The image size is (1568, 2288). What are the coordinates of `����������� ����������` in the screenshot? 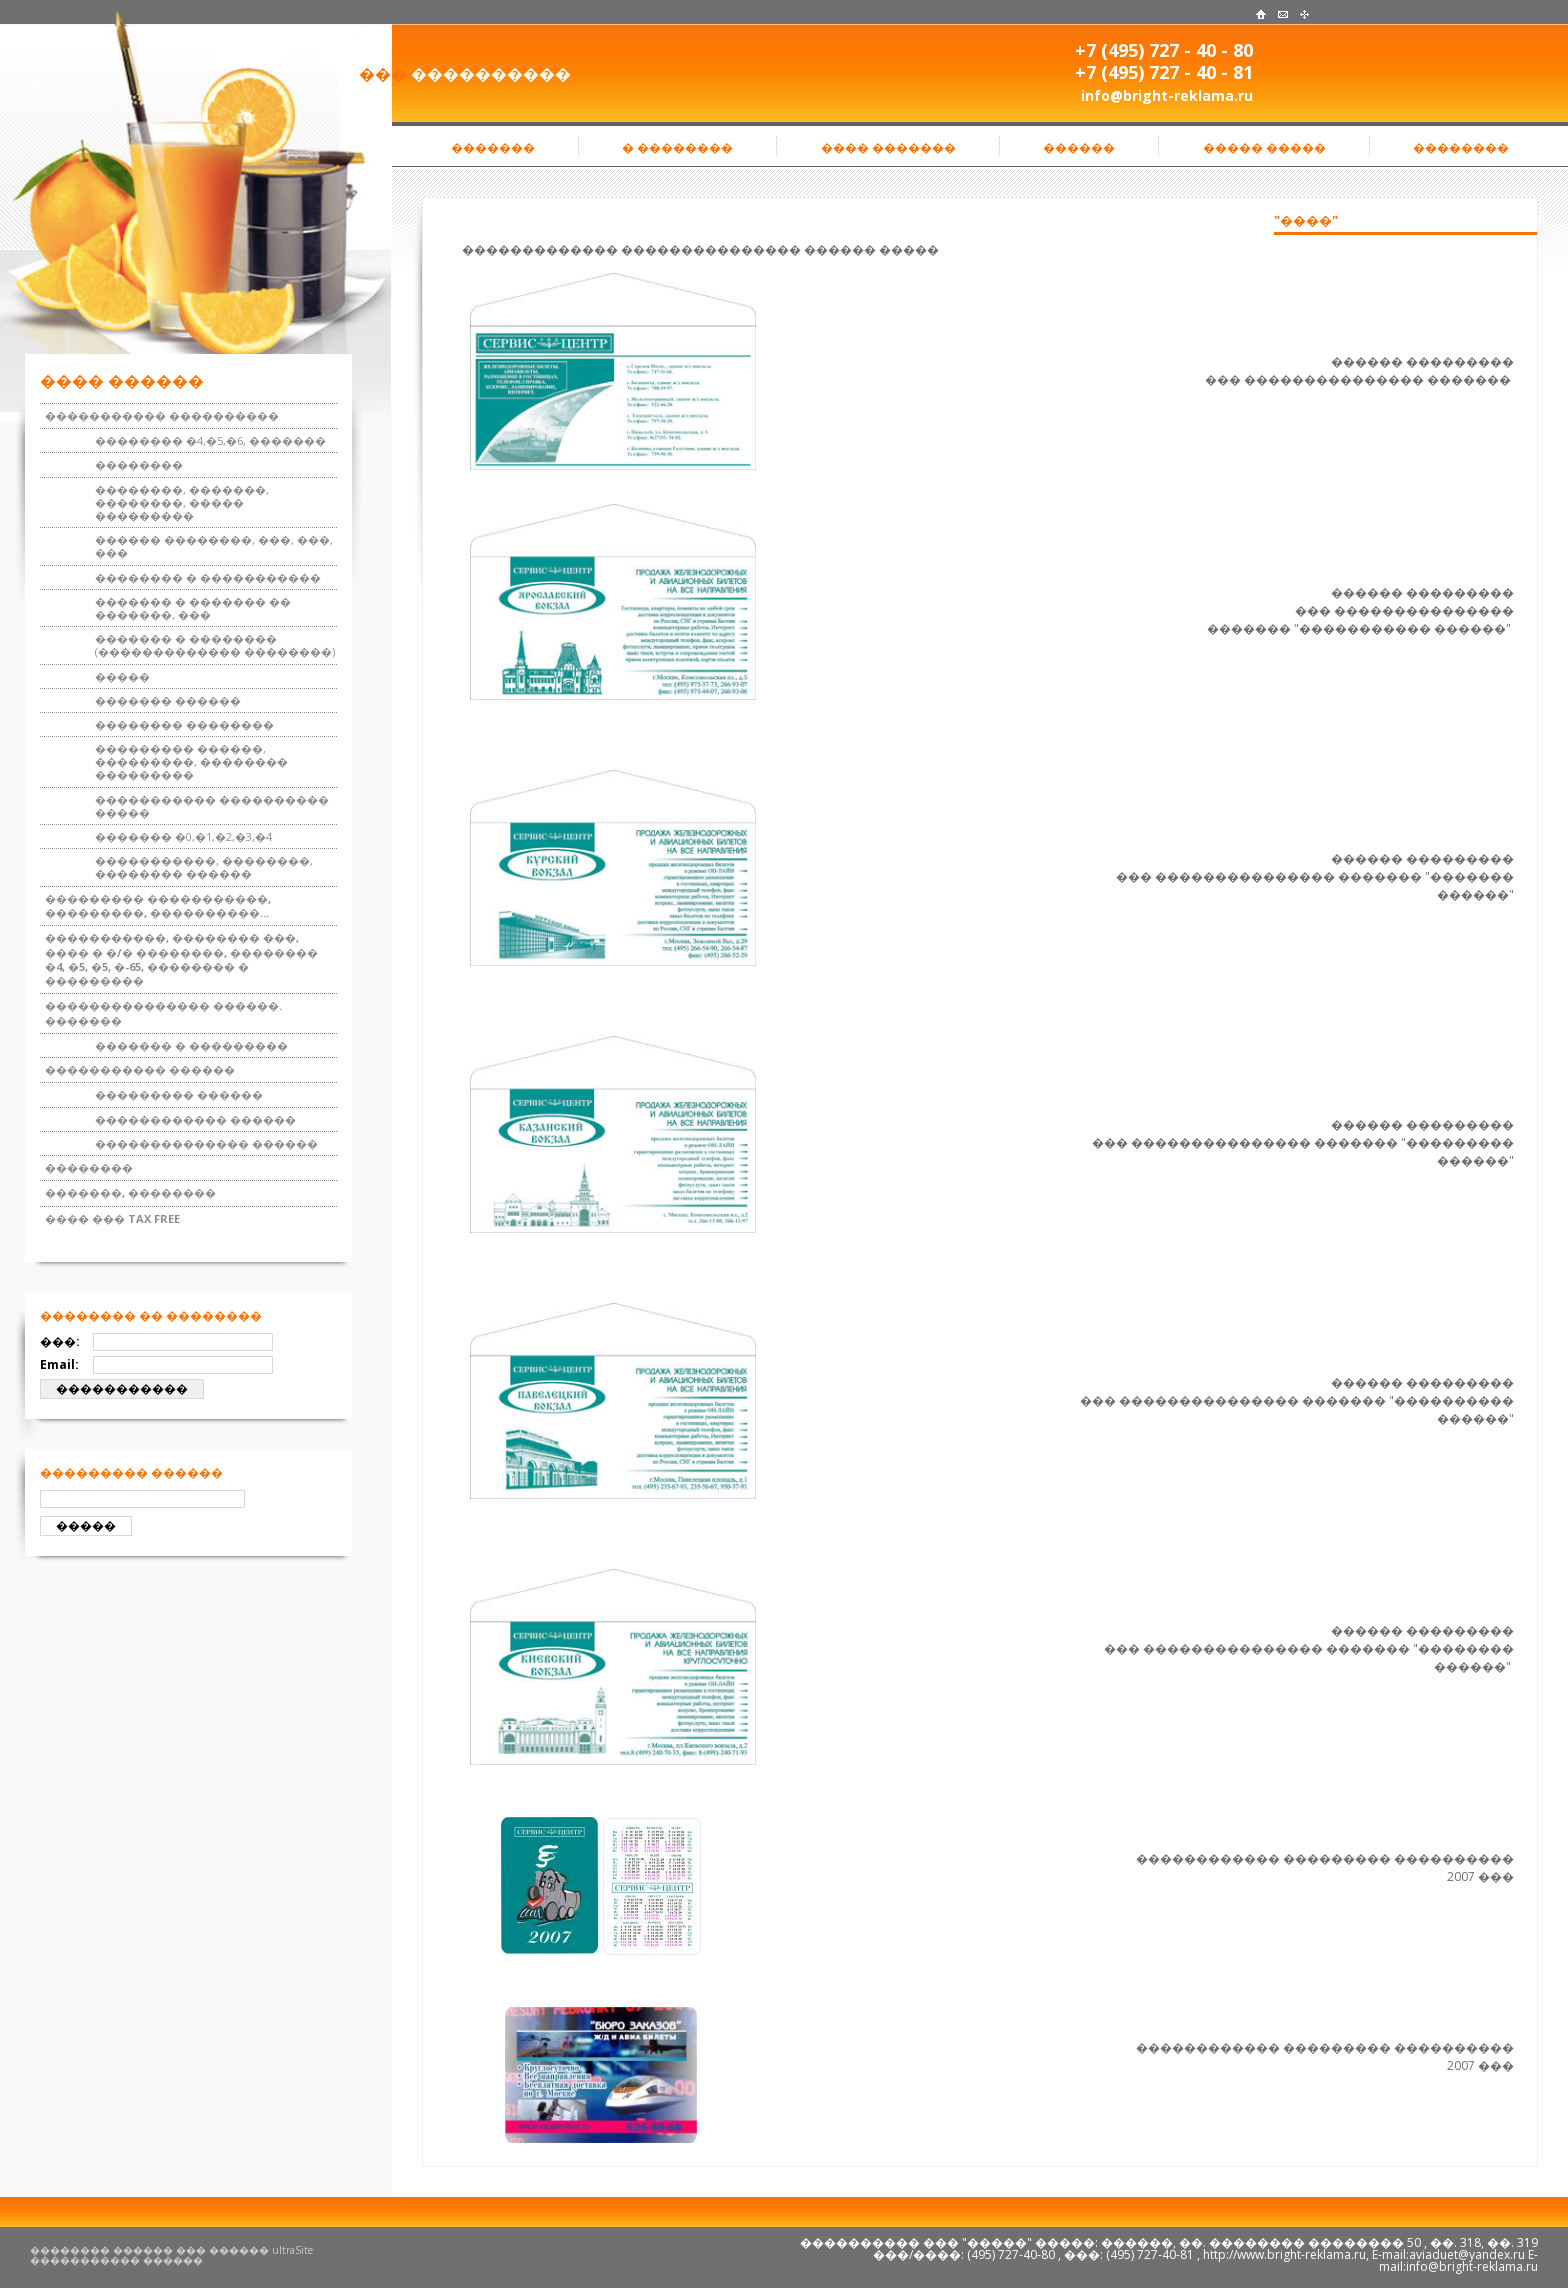 It's located at (162, 415).